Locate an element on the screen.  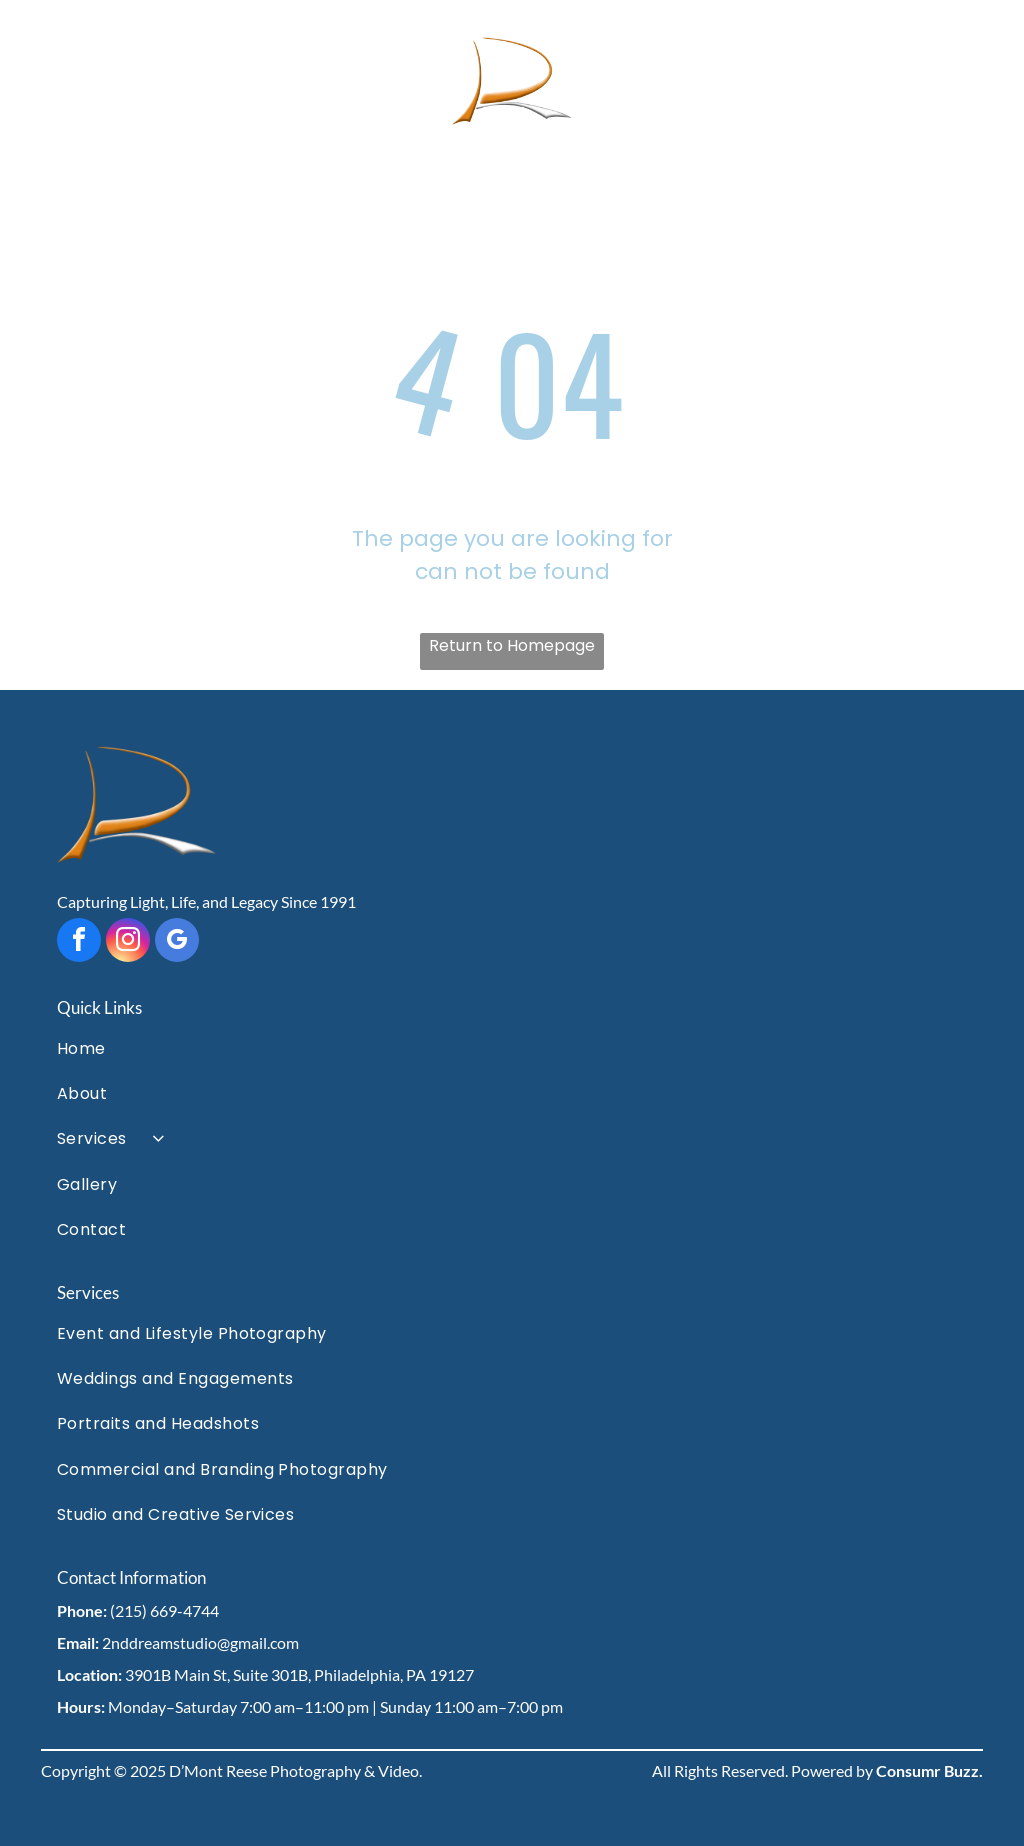
[instagram] is located at coordinates (128, 942).